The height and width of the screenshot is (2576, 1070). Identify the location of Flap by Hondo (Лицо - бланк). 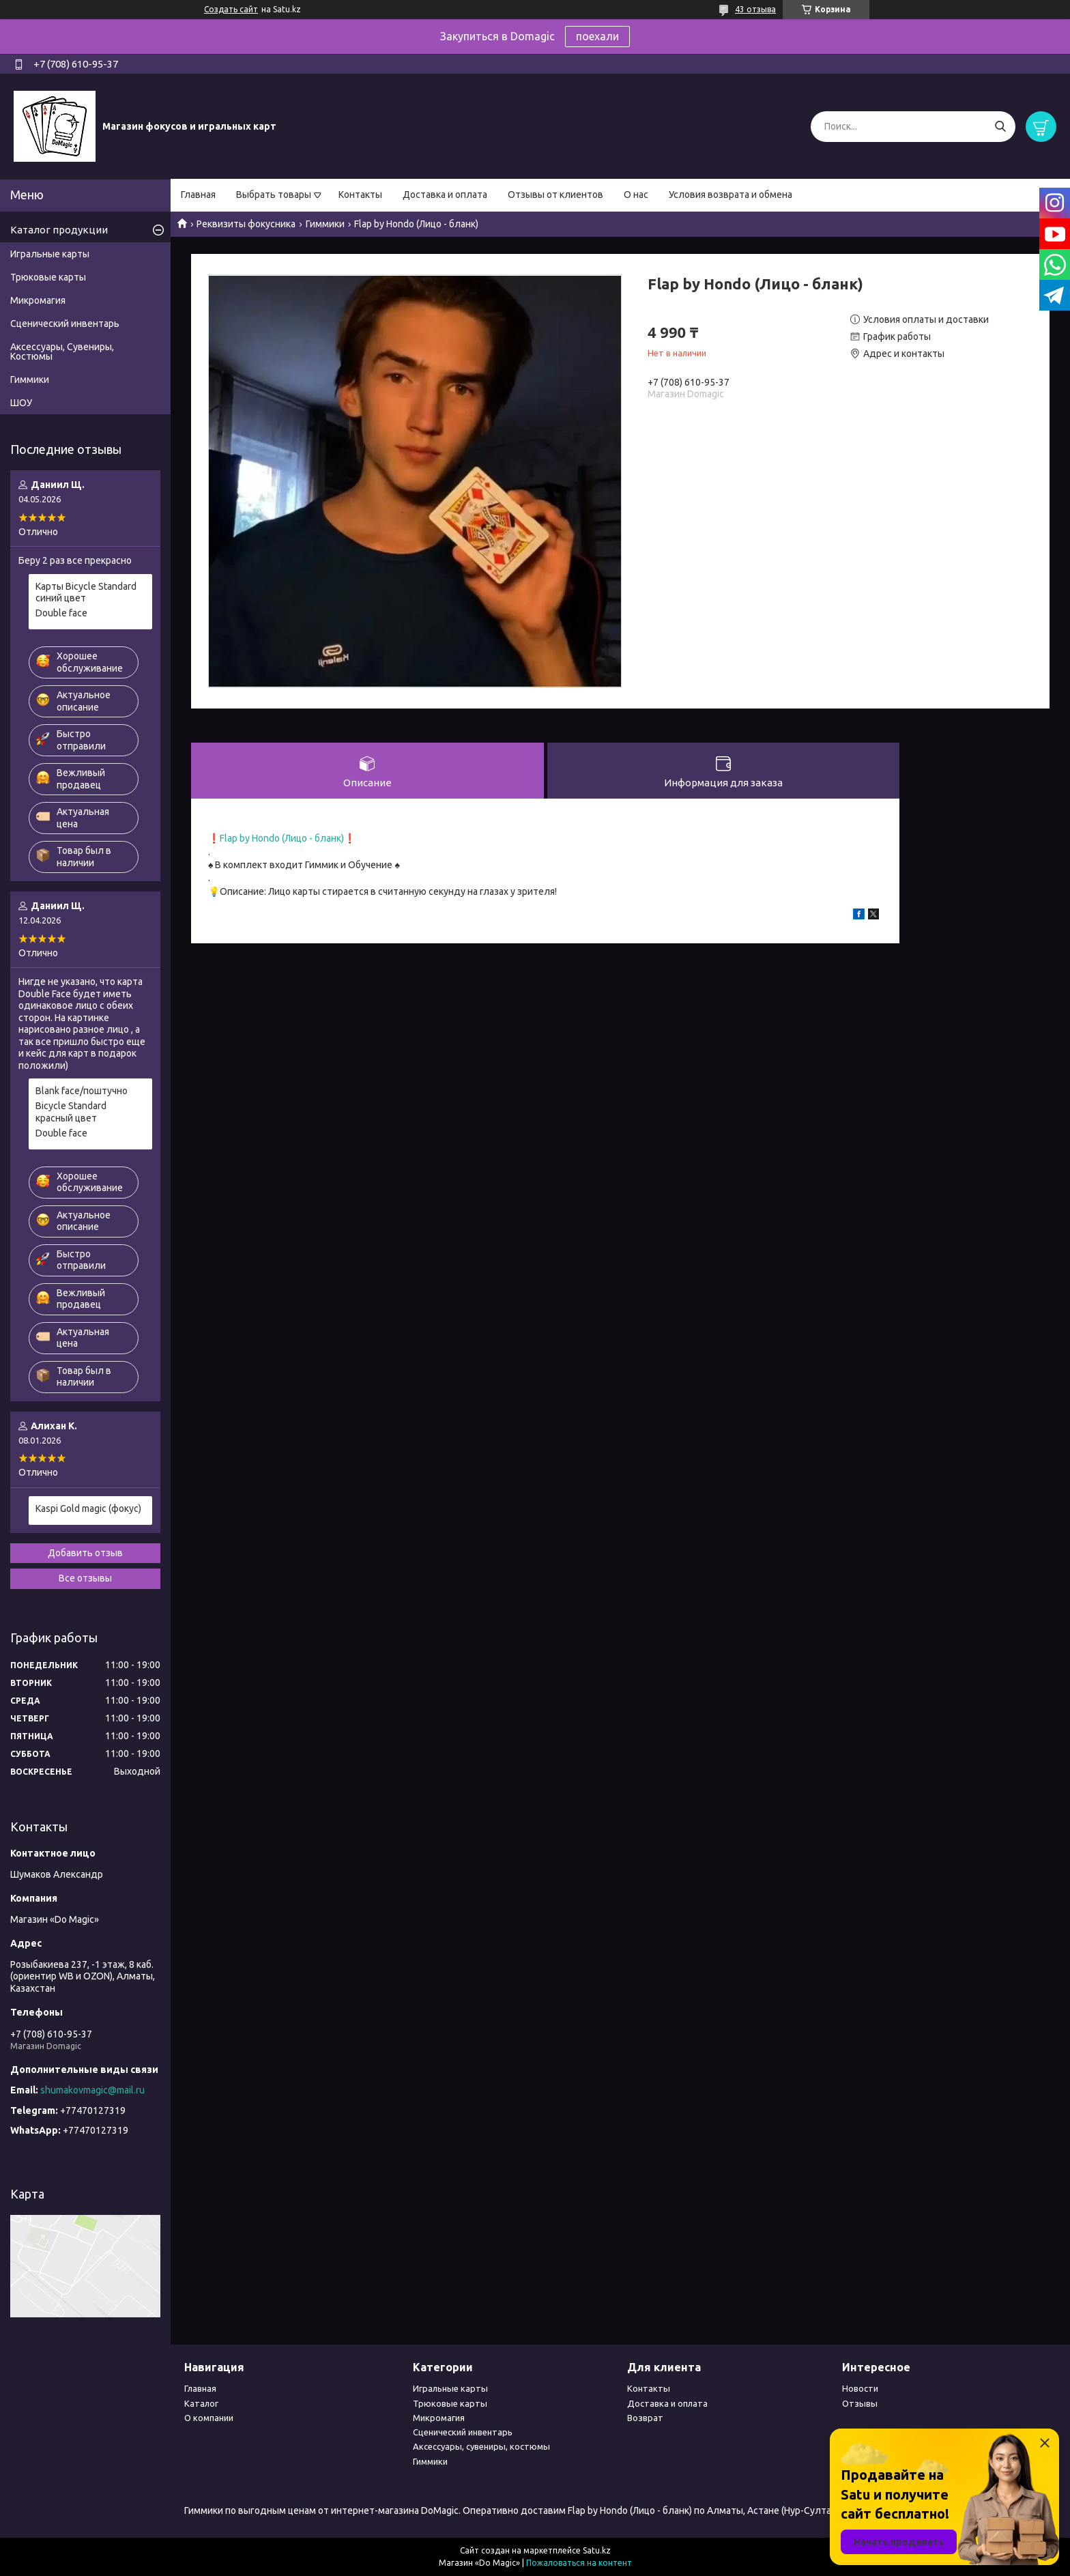
(282, 838).